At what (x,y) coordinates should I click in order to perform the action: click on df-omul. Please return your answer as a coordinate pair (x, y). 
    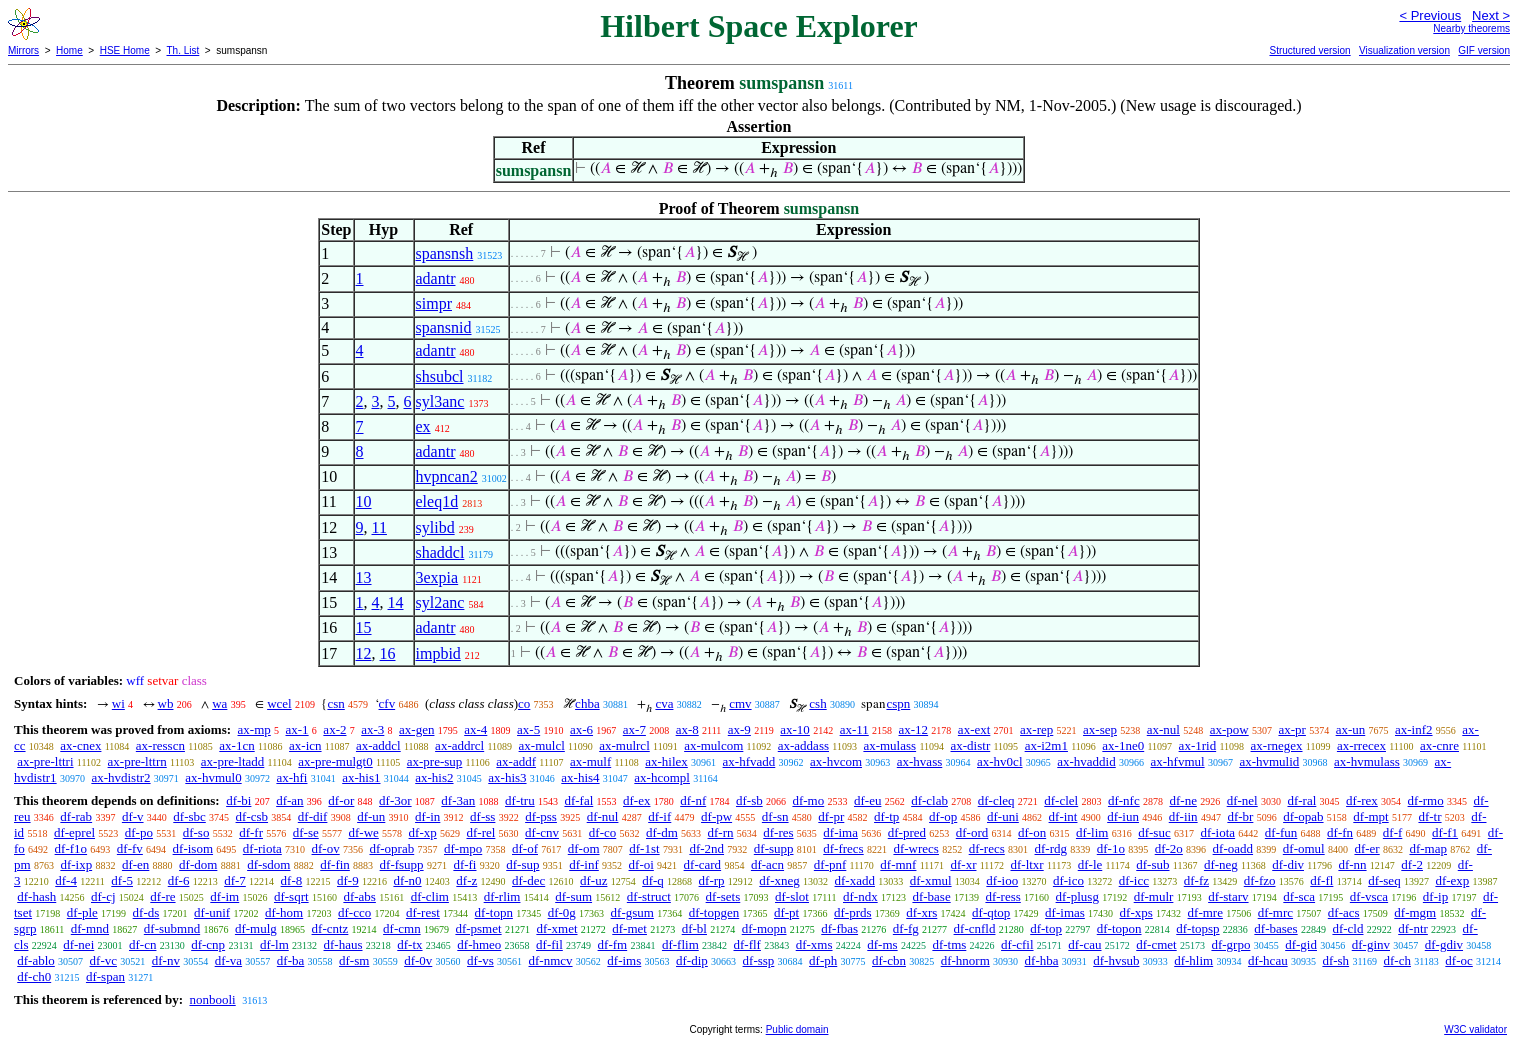
    Looking at the image, I should click on (1304, 848).